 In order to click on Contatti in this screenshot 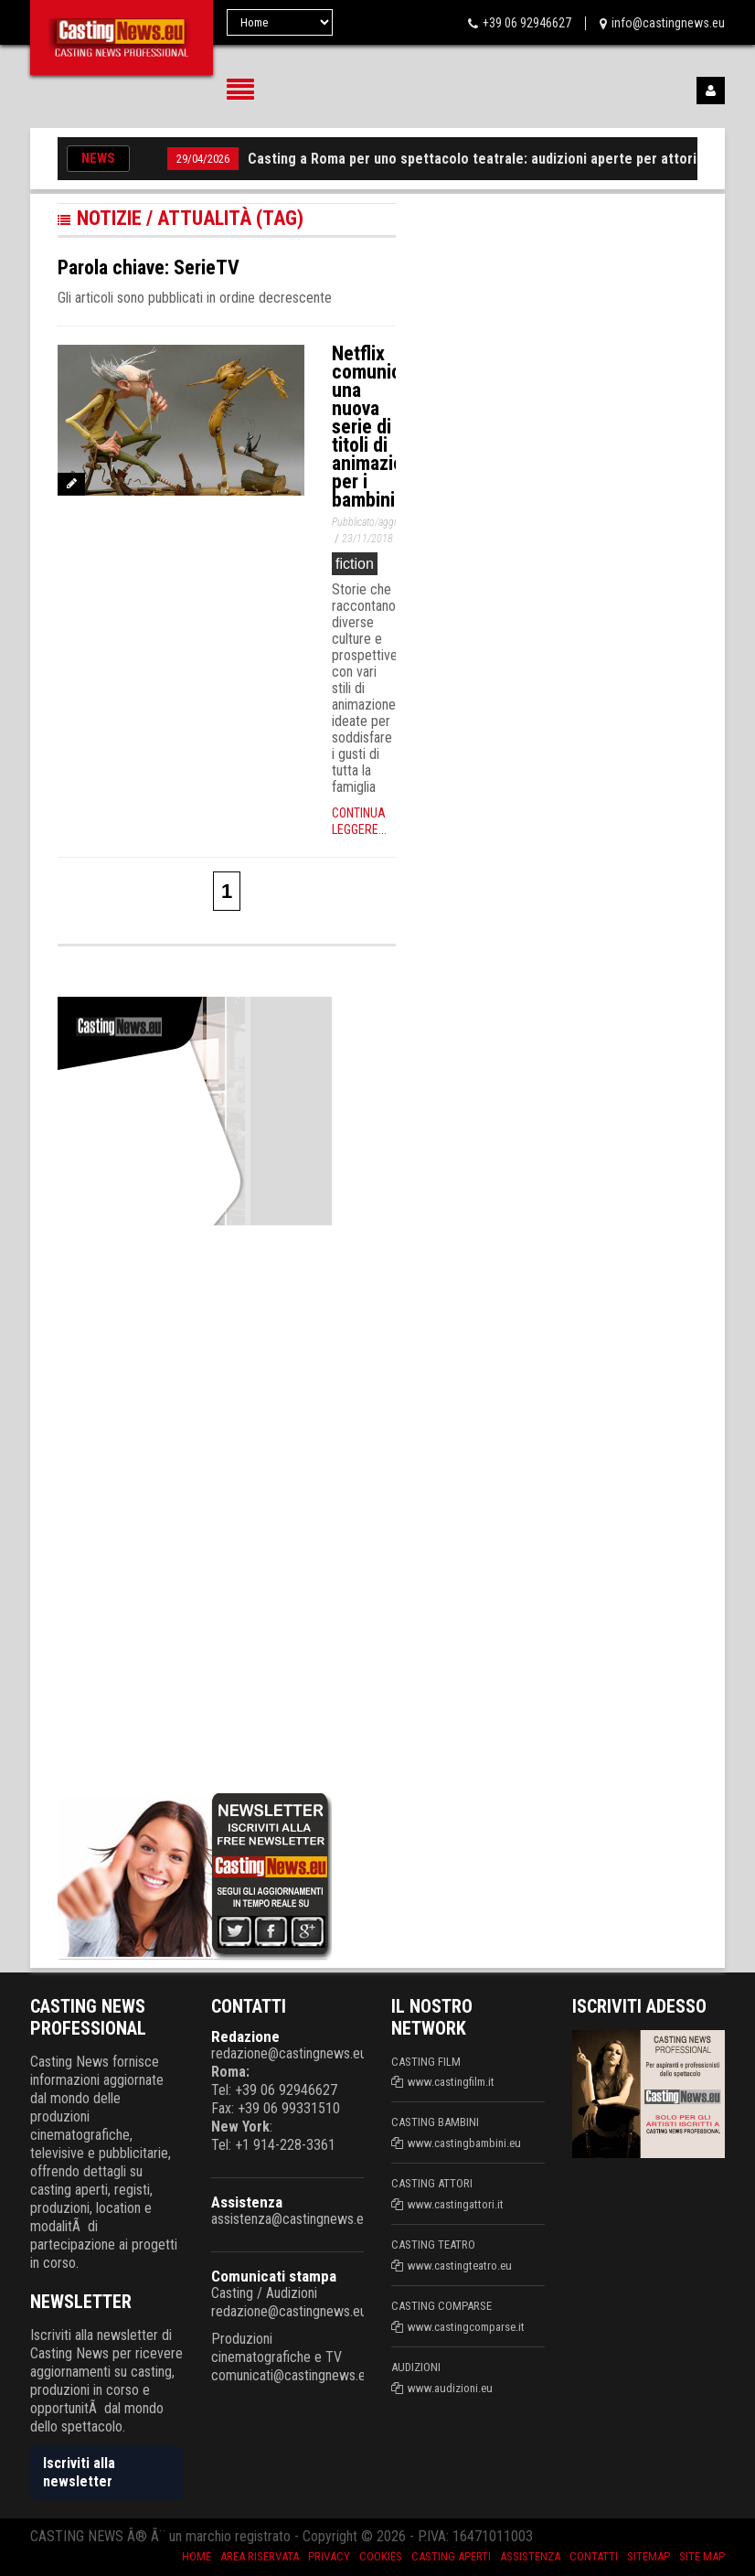, I will do `click(593, 2556)`.